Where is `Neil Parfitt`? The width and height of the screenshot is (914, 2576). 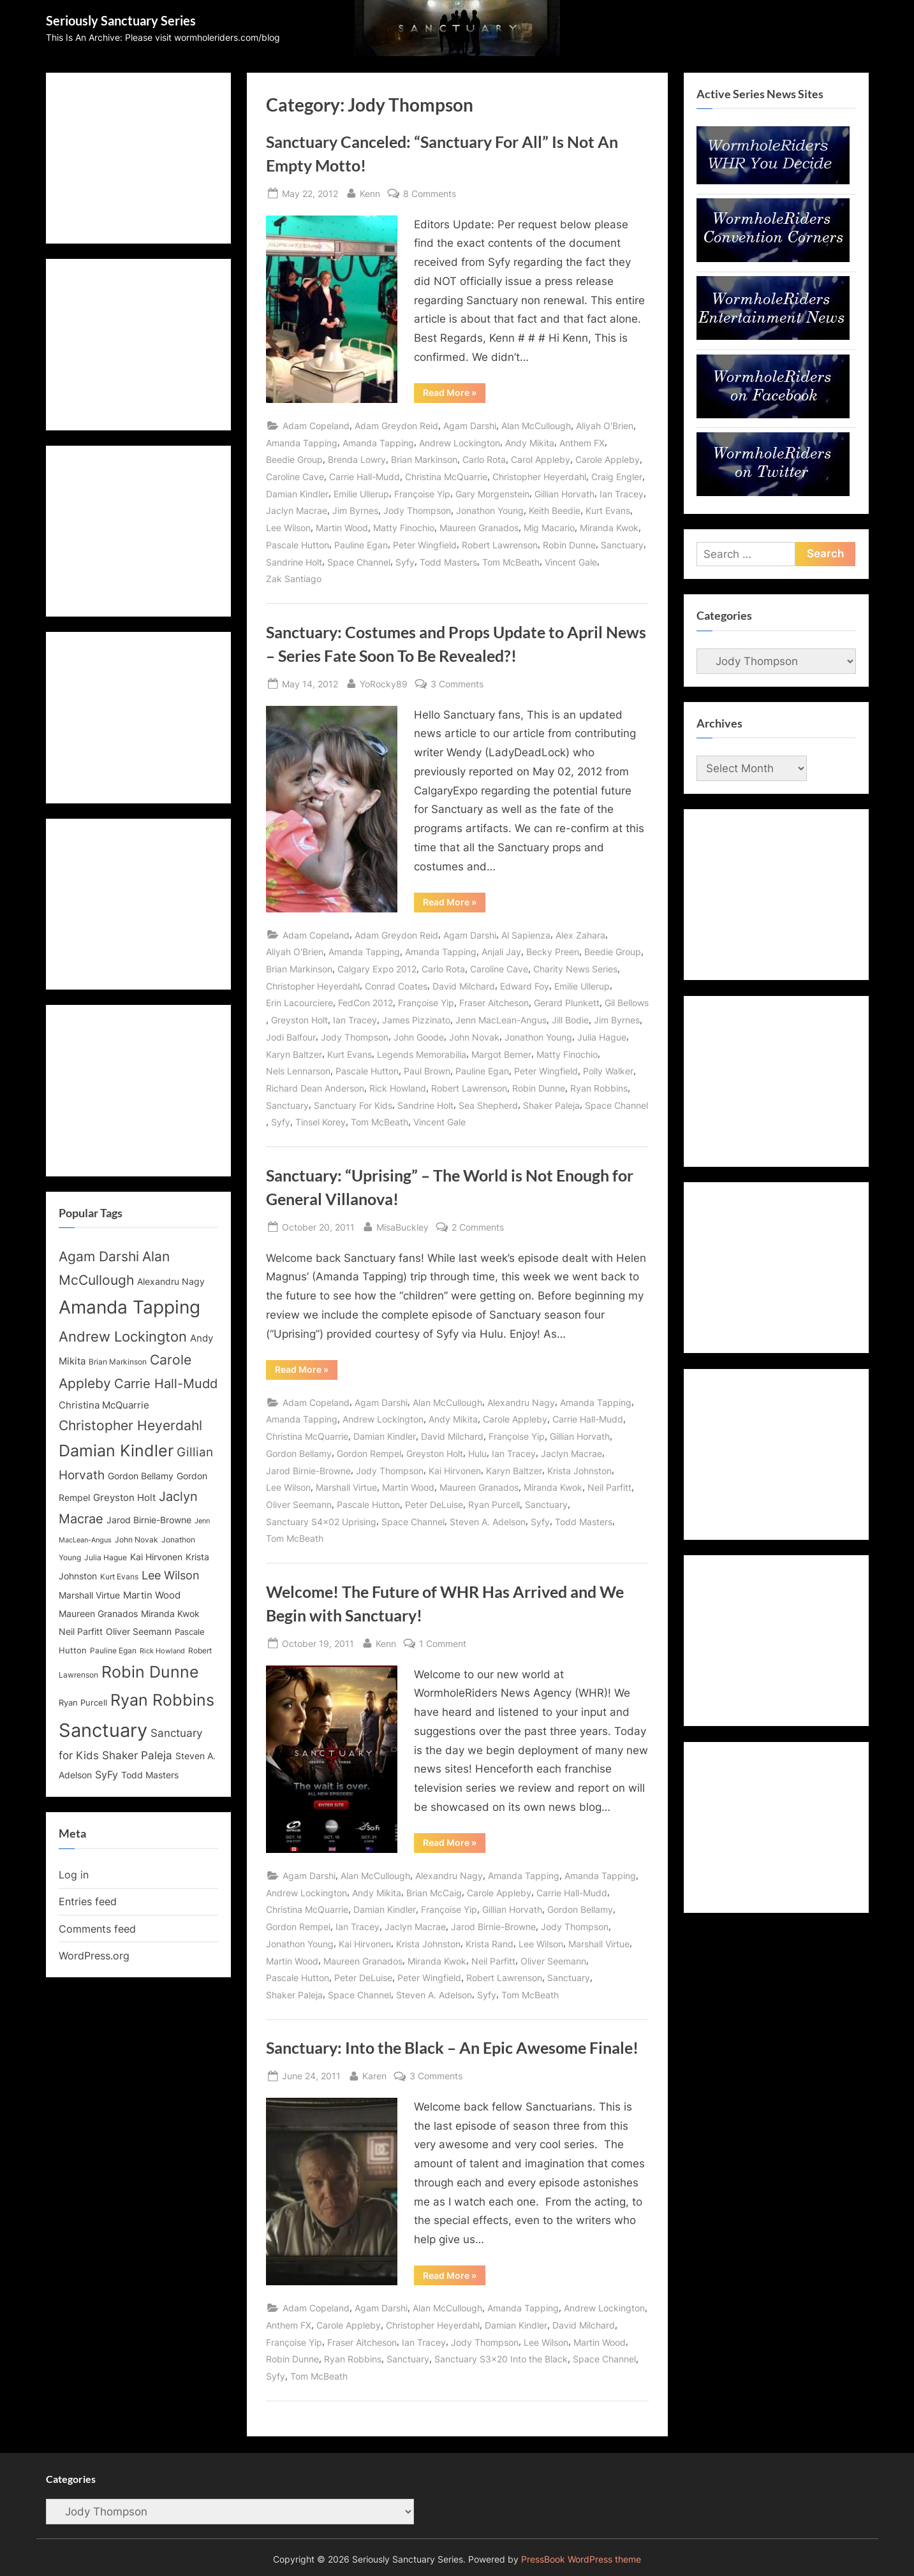
Neil Parfitt is located at coordinates (609, 1487).